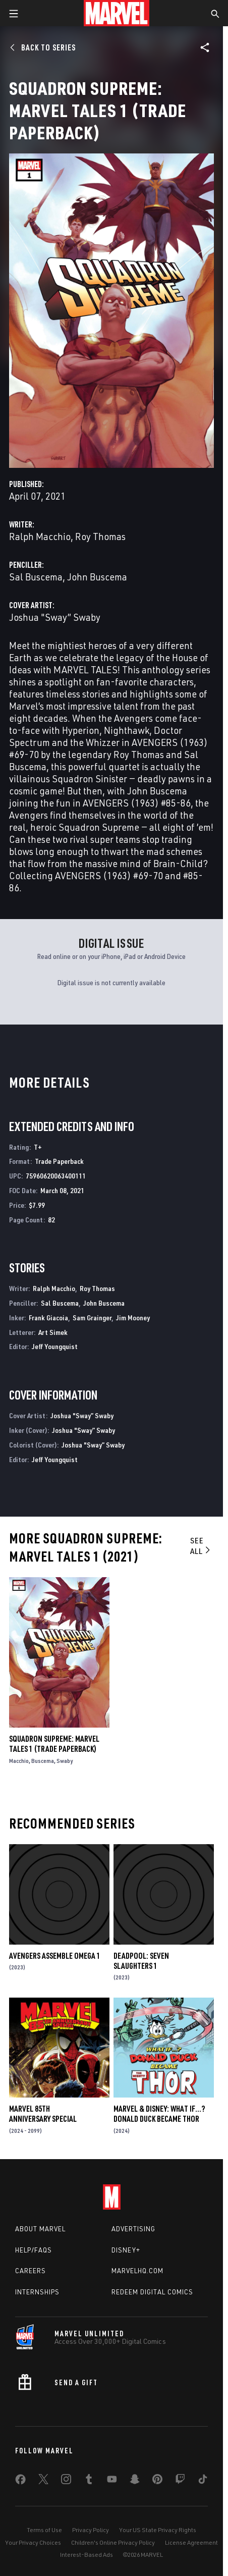 This screenshot has width=228, height=2576. Describe the element at coordinates (152, 2292) in the screenshot. I see `Redeem Digital Comics` at that location.